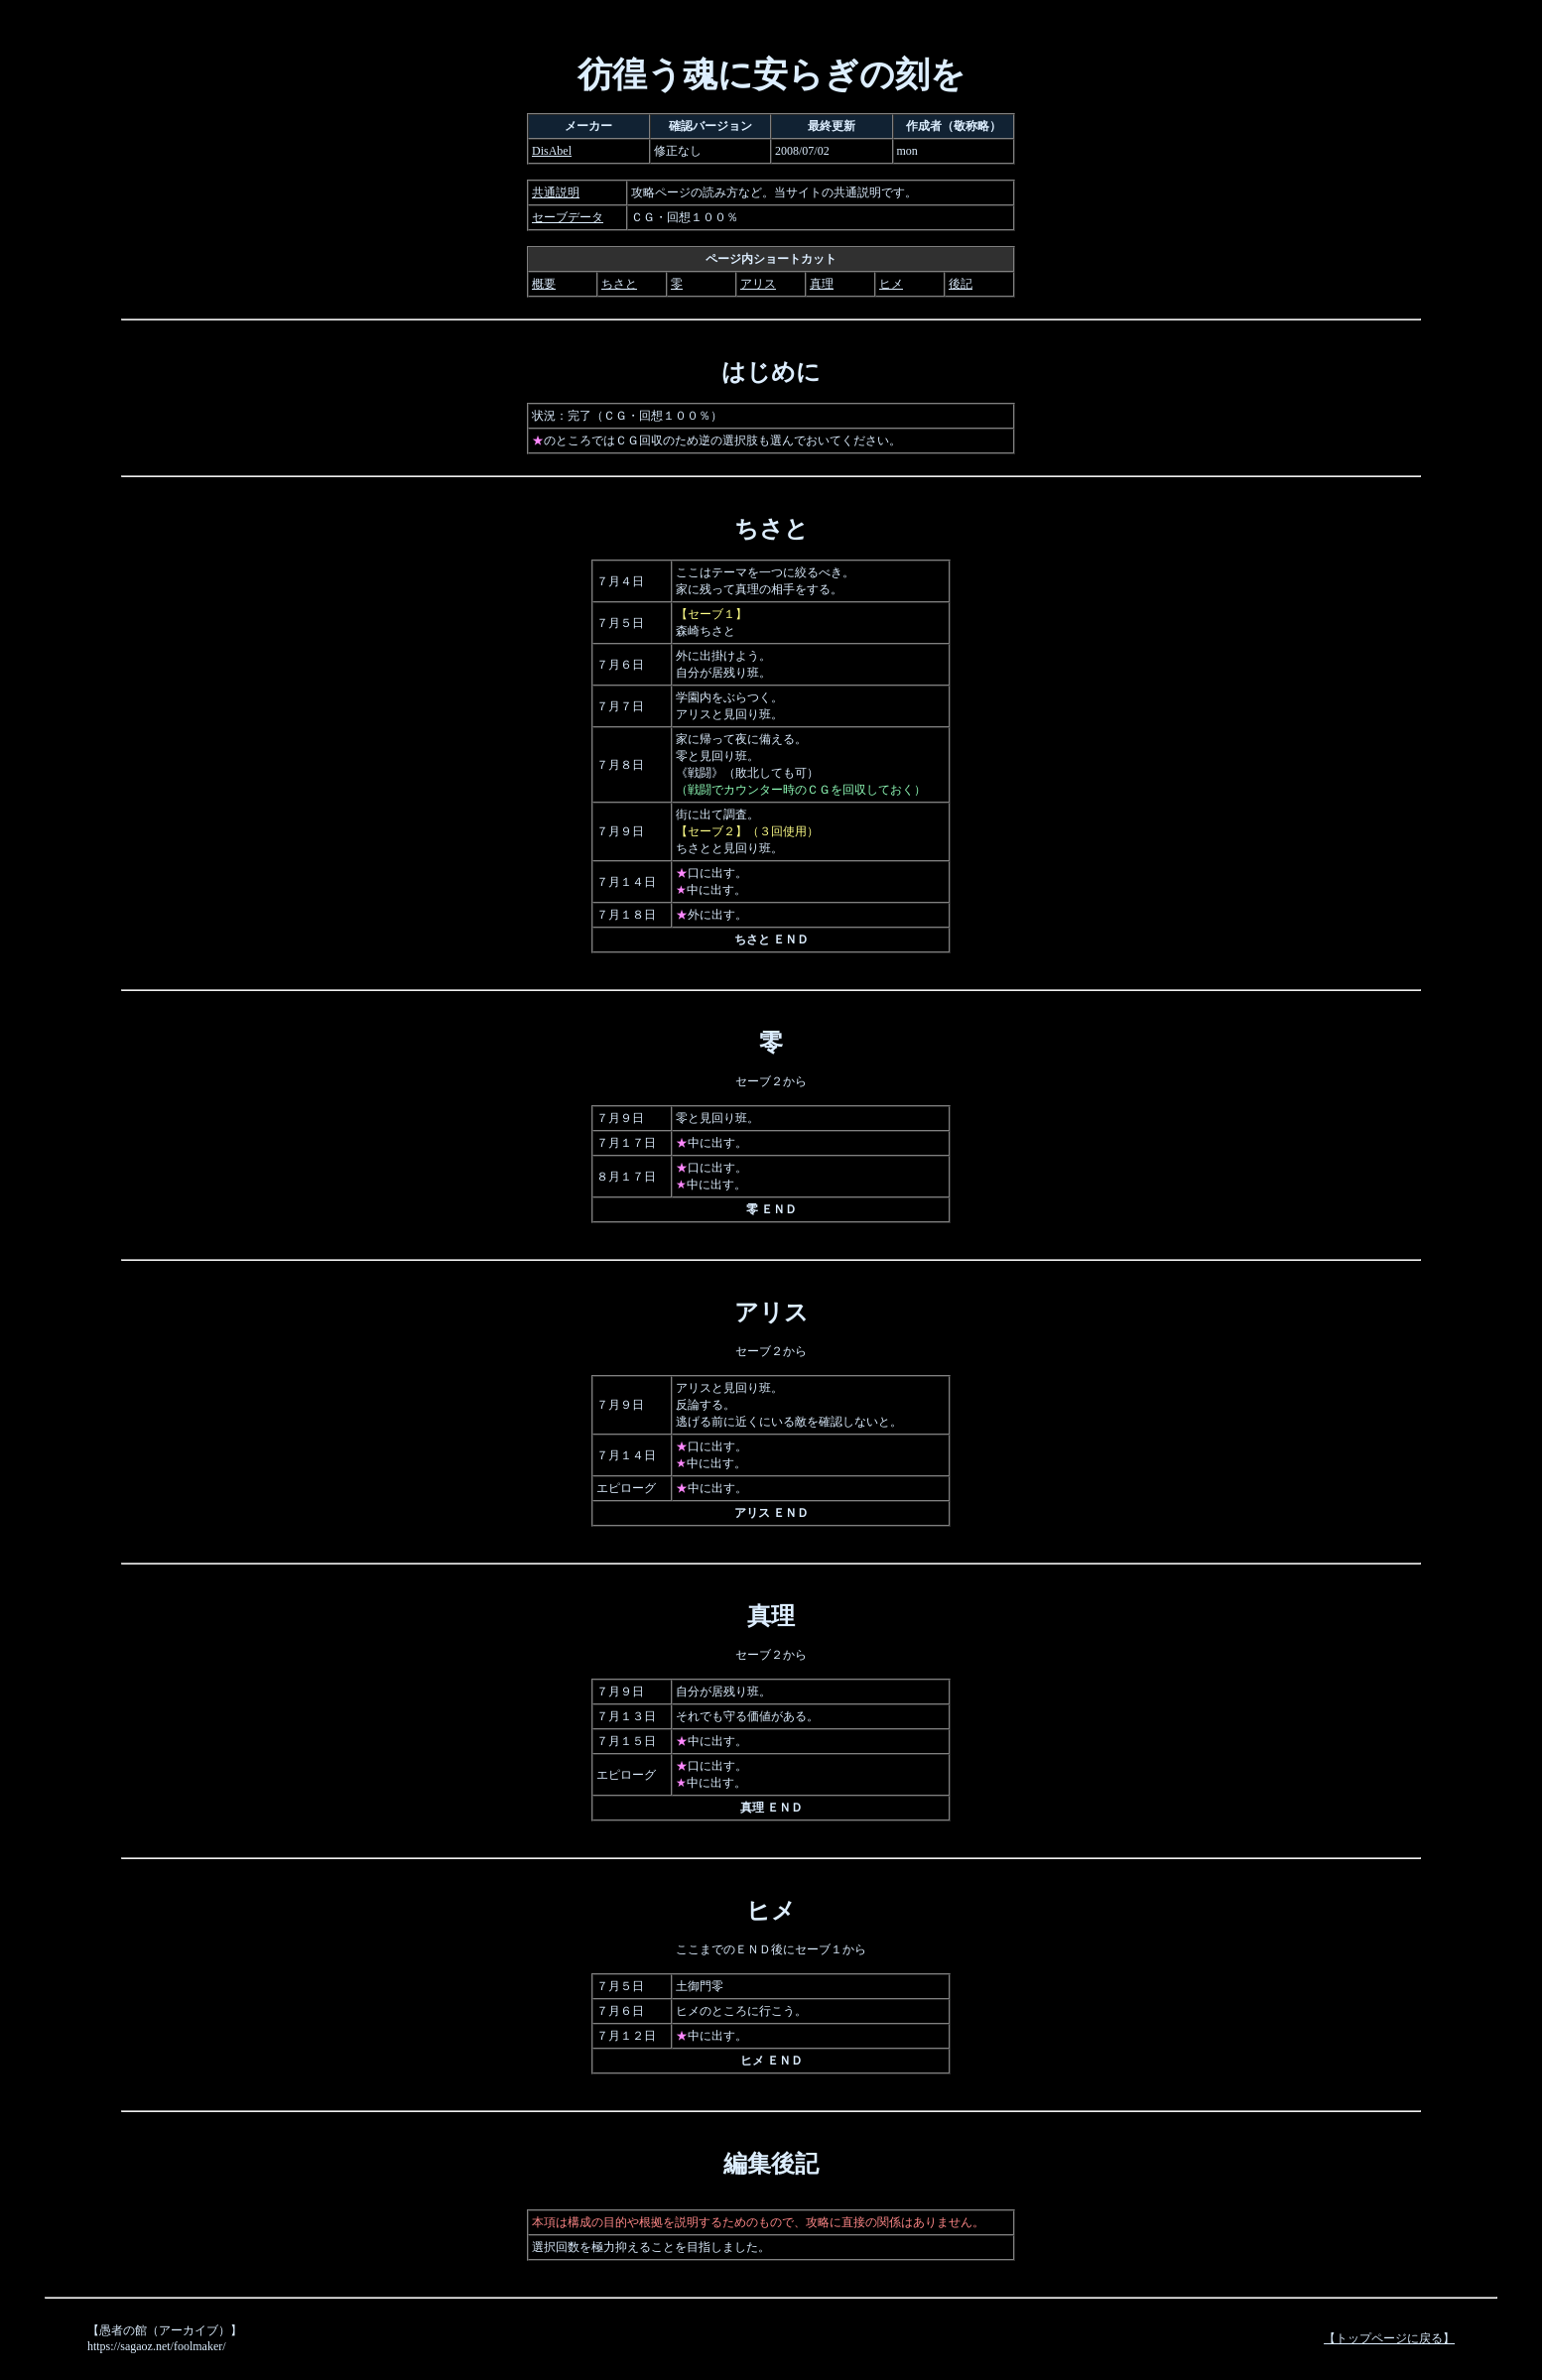 The height and width of the screenshot is (2380, 1542). What do you see at coordinates (544, 284) in the screenshot?
I see `概要` at bounding box center [544, 284].